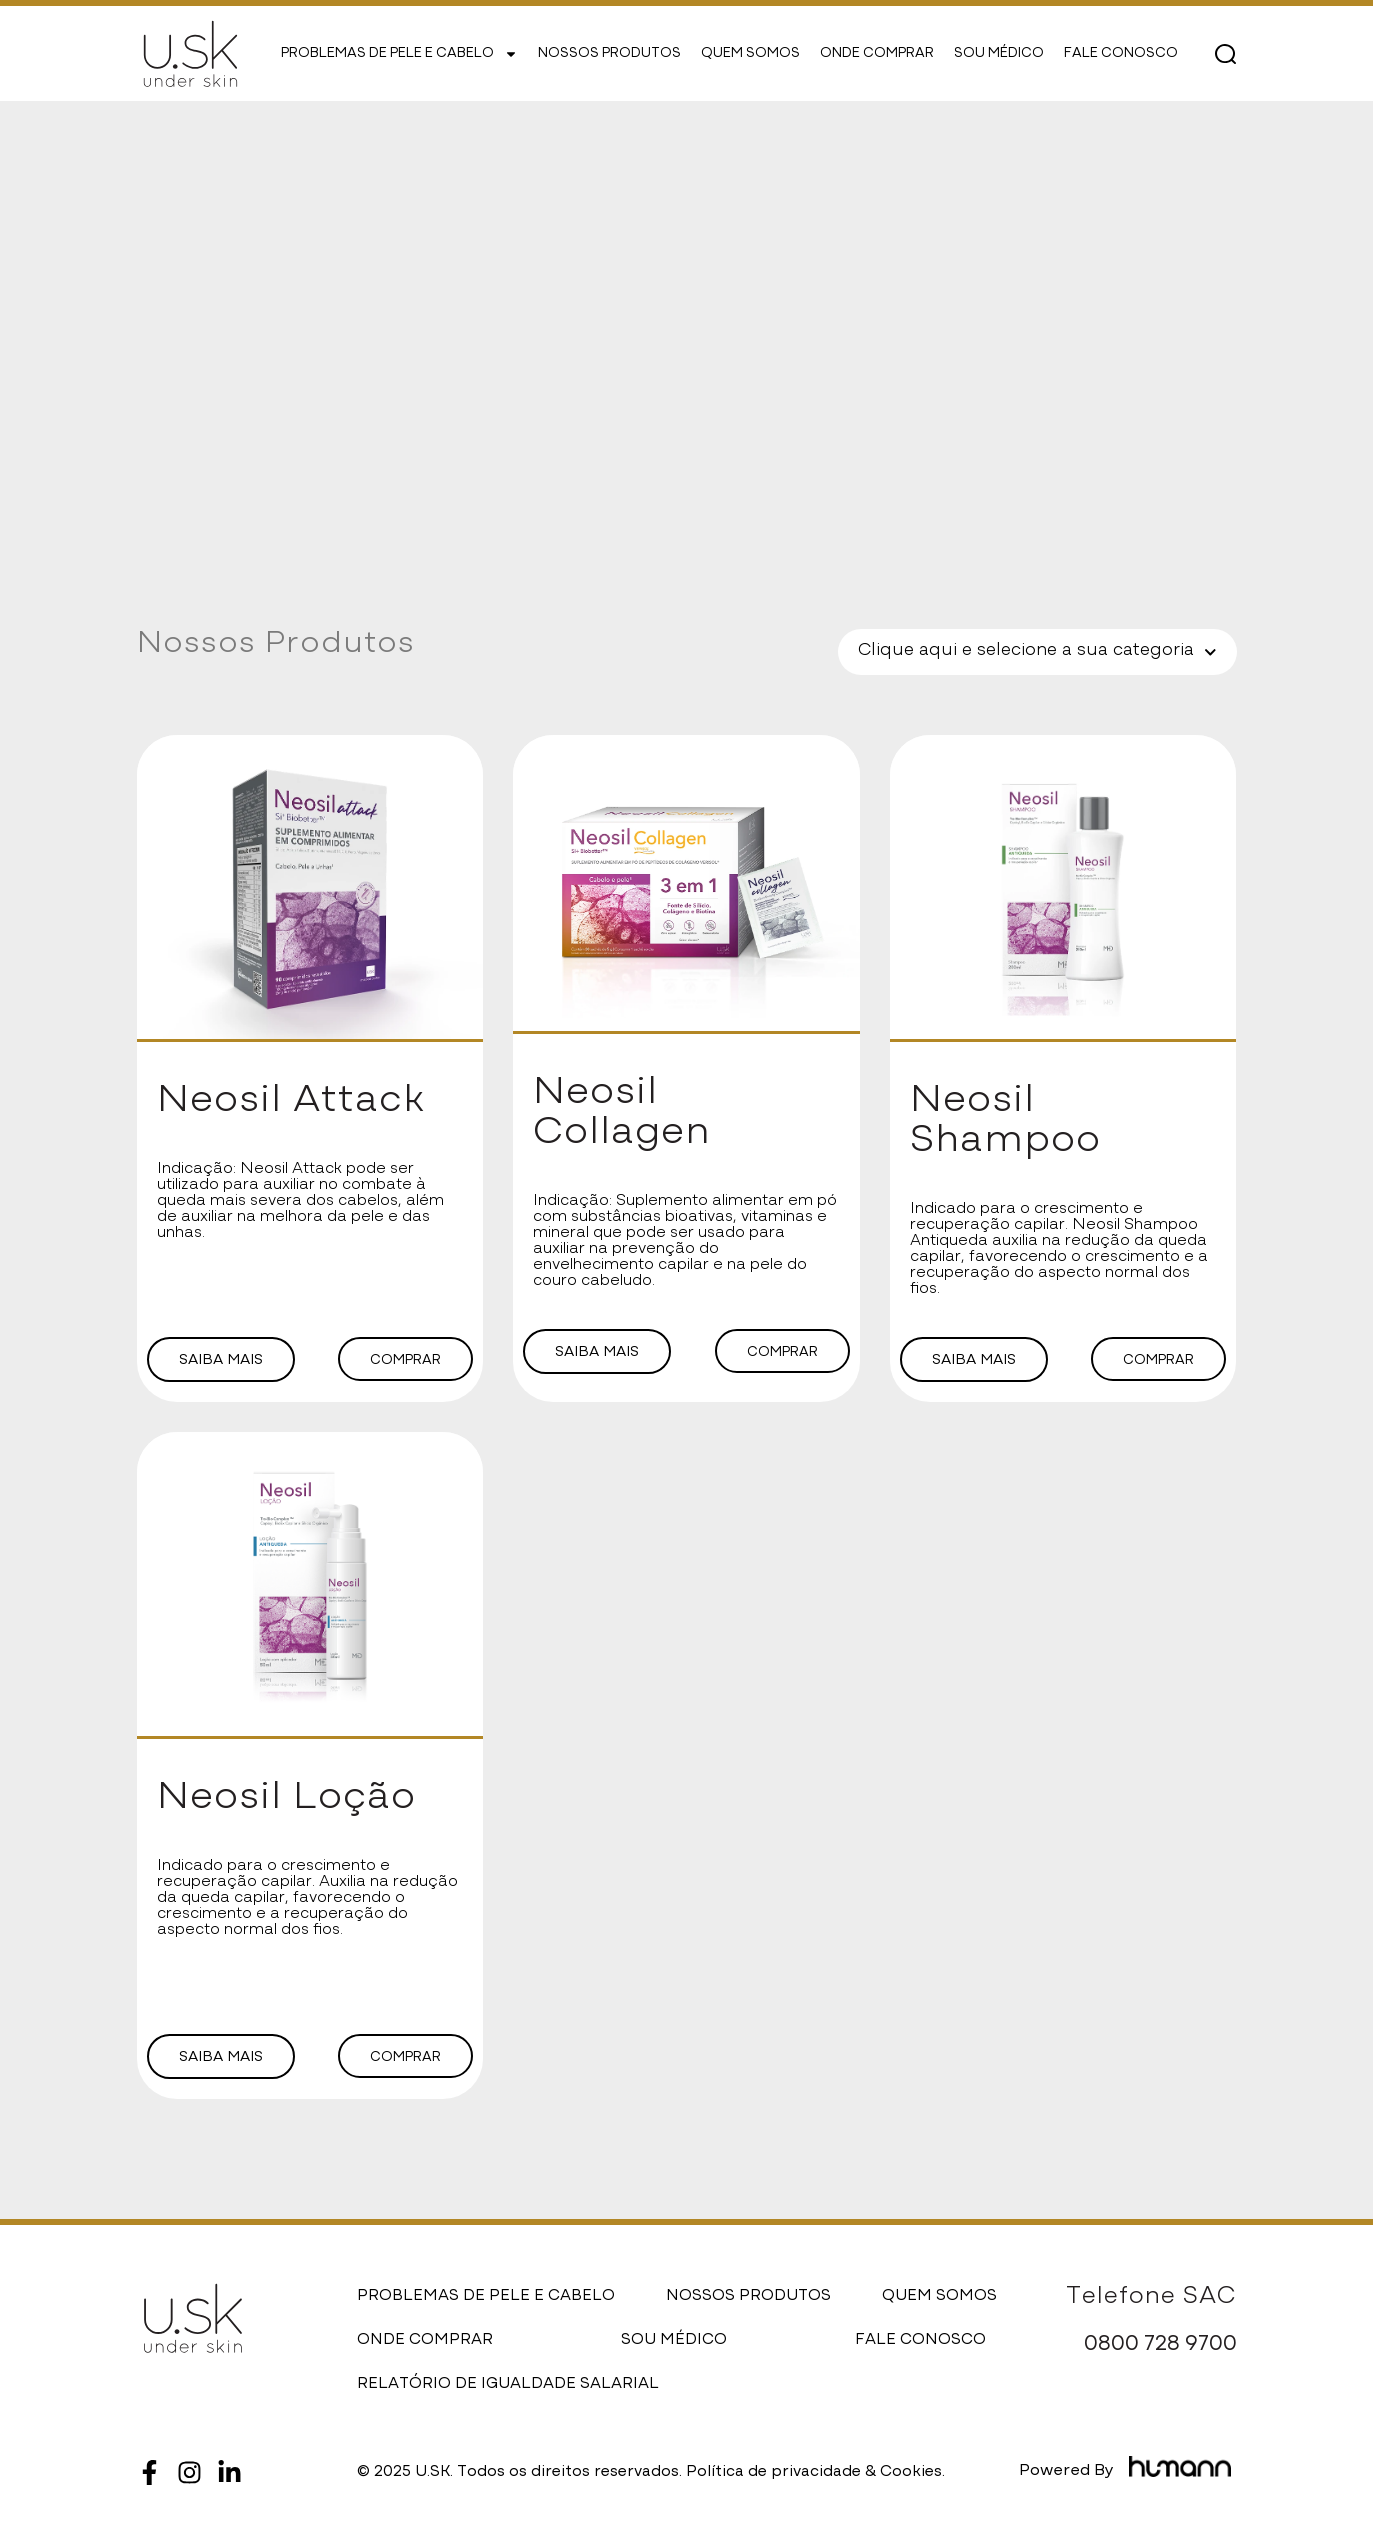  I want to click on ONDE COMPRAR, so click(877, 54).